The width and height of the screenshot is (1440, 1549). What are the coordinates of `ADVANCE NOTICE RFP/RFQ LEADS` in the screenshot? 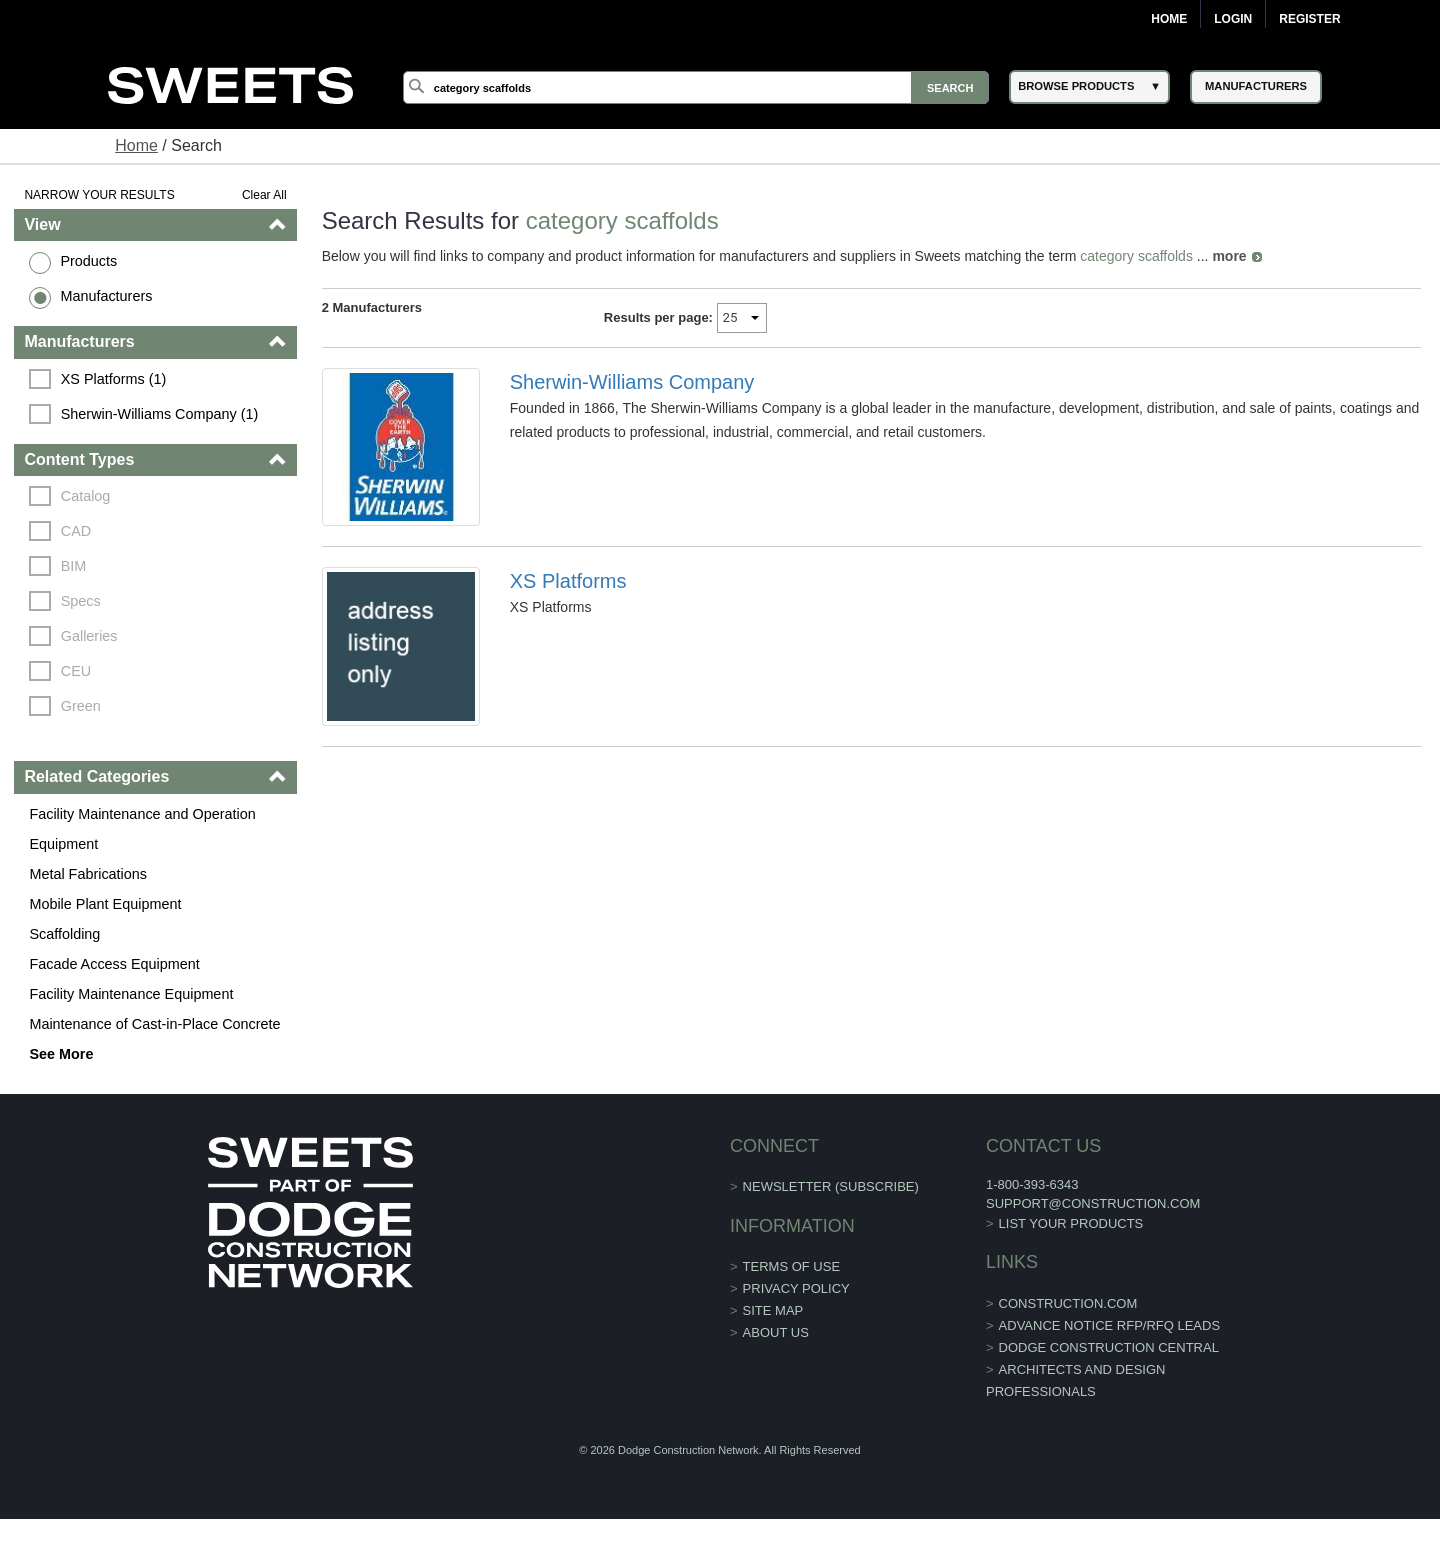 It's located at (1110, 1325).